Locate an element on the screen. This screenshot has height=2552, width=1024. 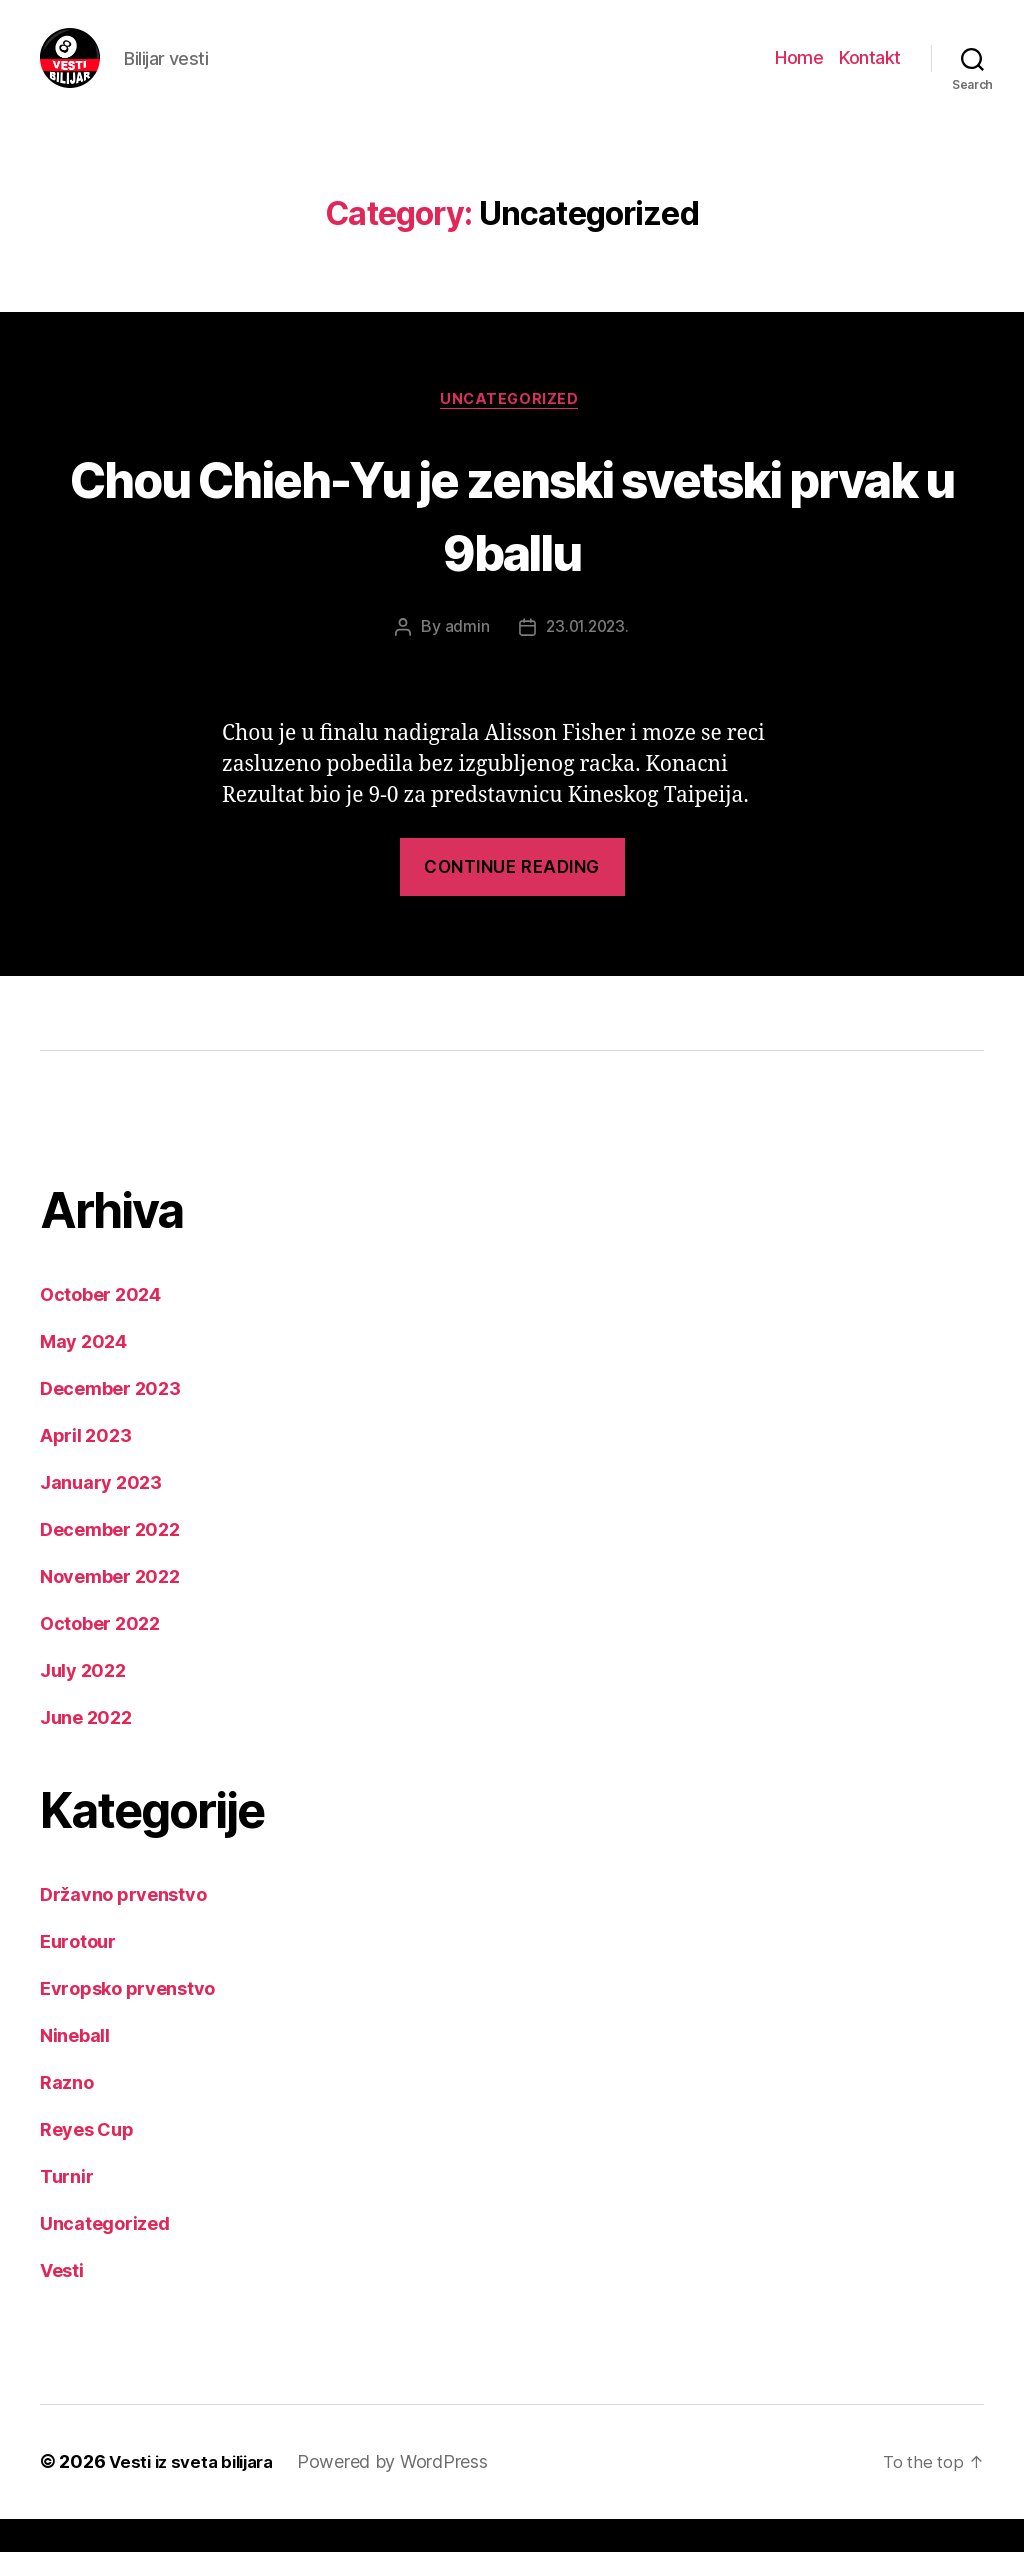
October 2024 is located at coordinates (100, 1328).